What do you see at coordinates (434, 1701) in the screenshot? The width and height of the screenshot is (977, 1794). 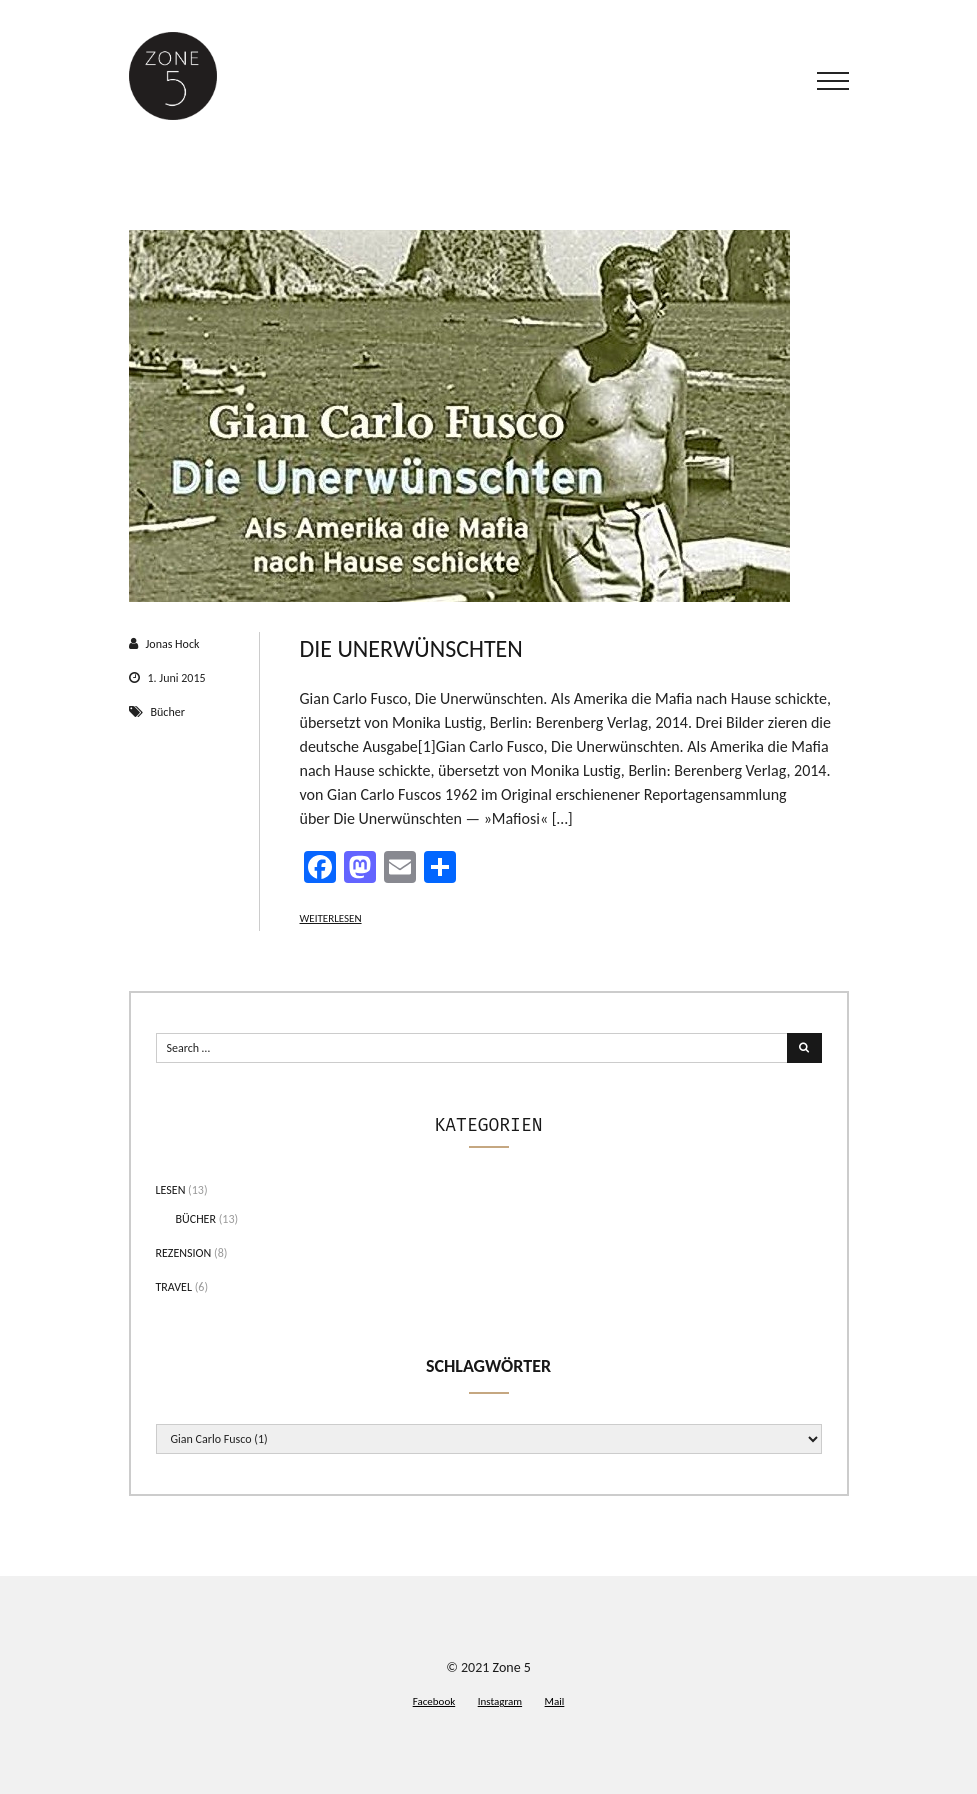 I see `Facebook` at bounding box center [434, 1701].